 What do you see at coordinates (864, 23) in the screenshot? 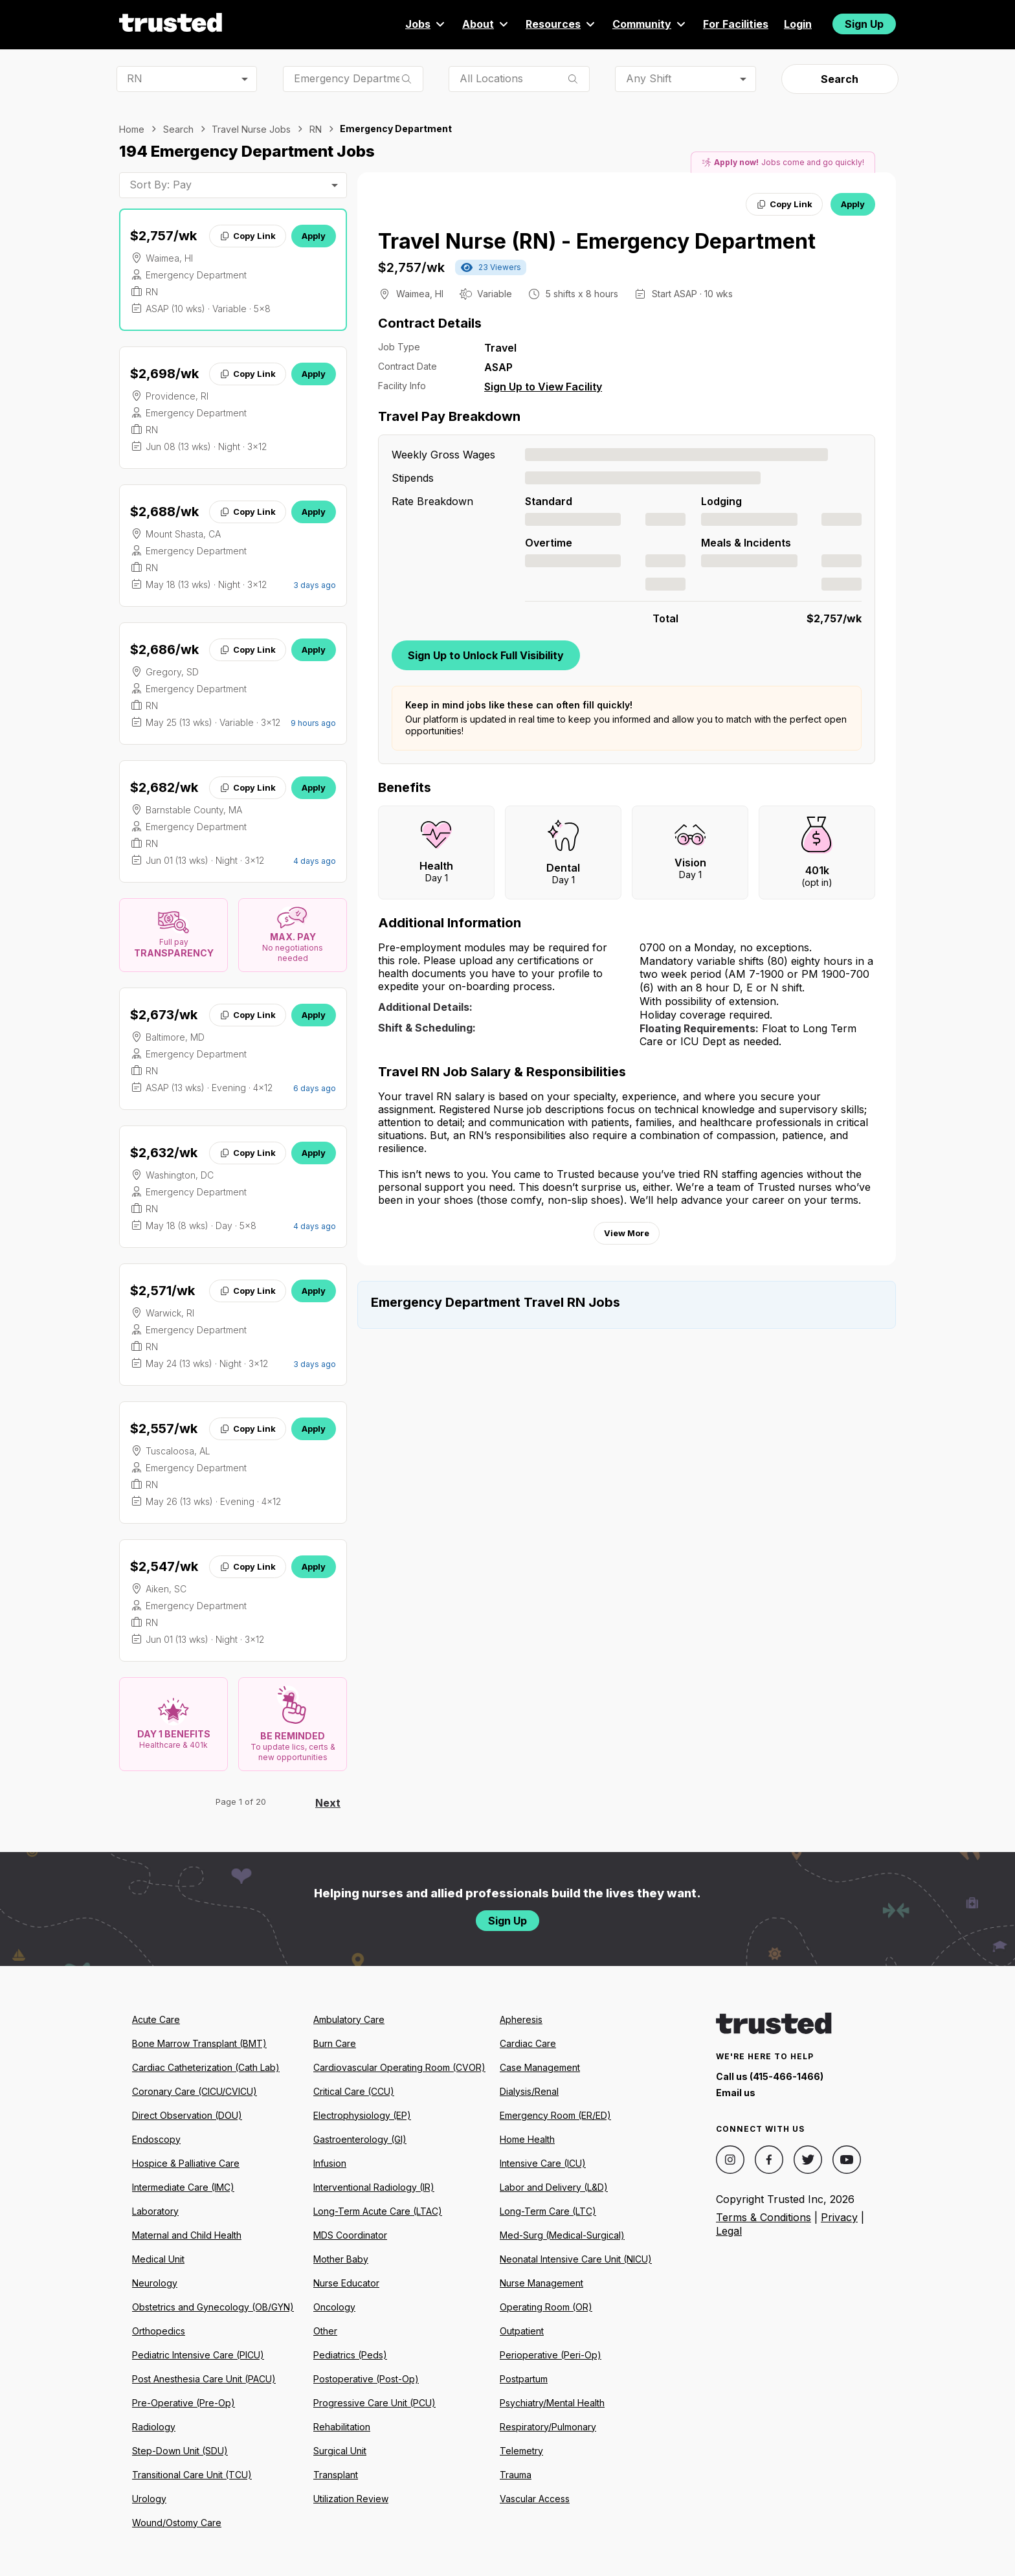
I see `Sign Up` at bounding box center [864, 23].